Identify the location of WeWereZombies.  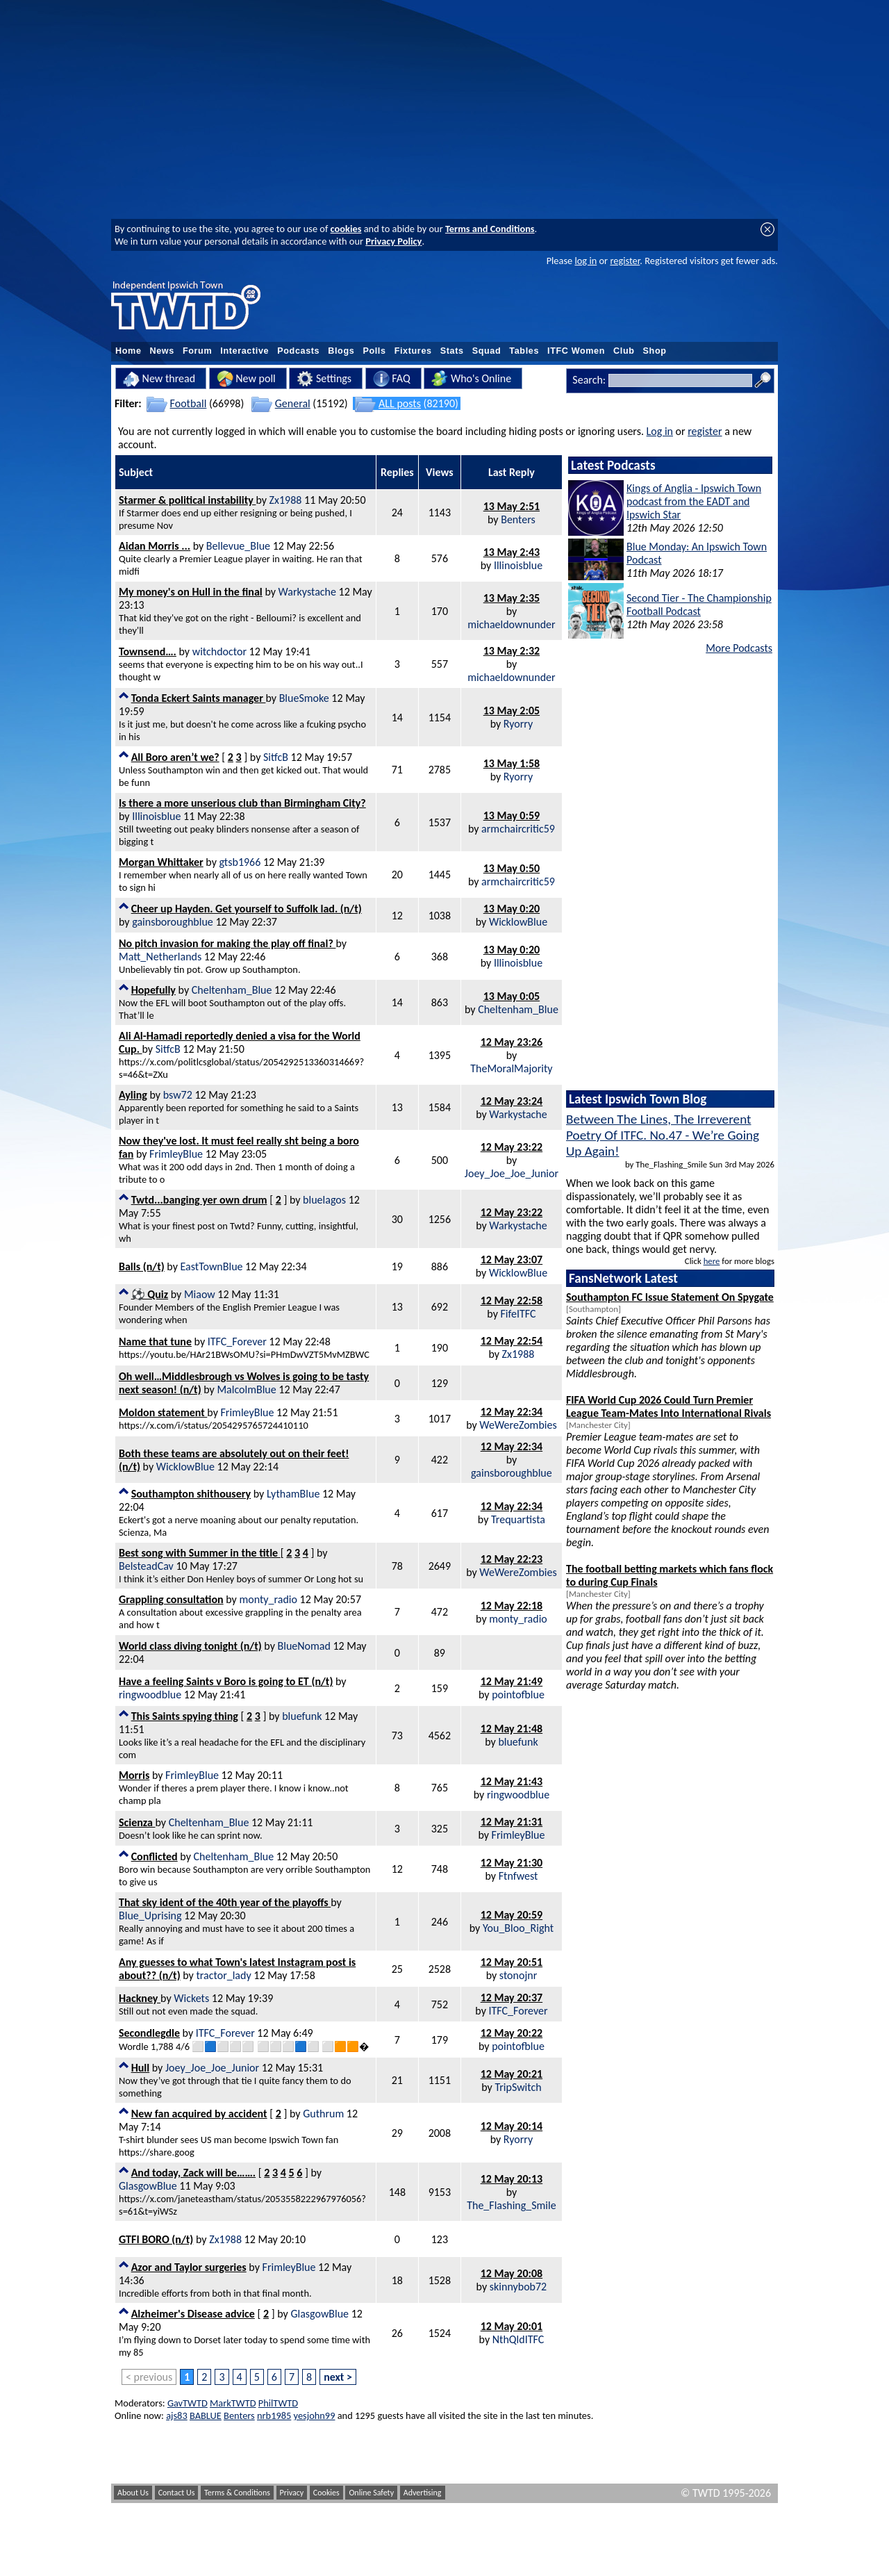
(517, 1424).